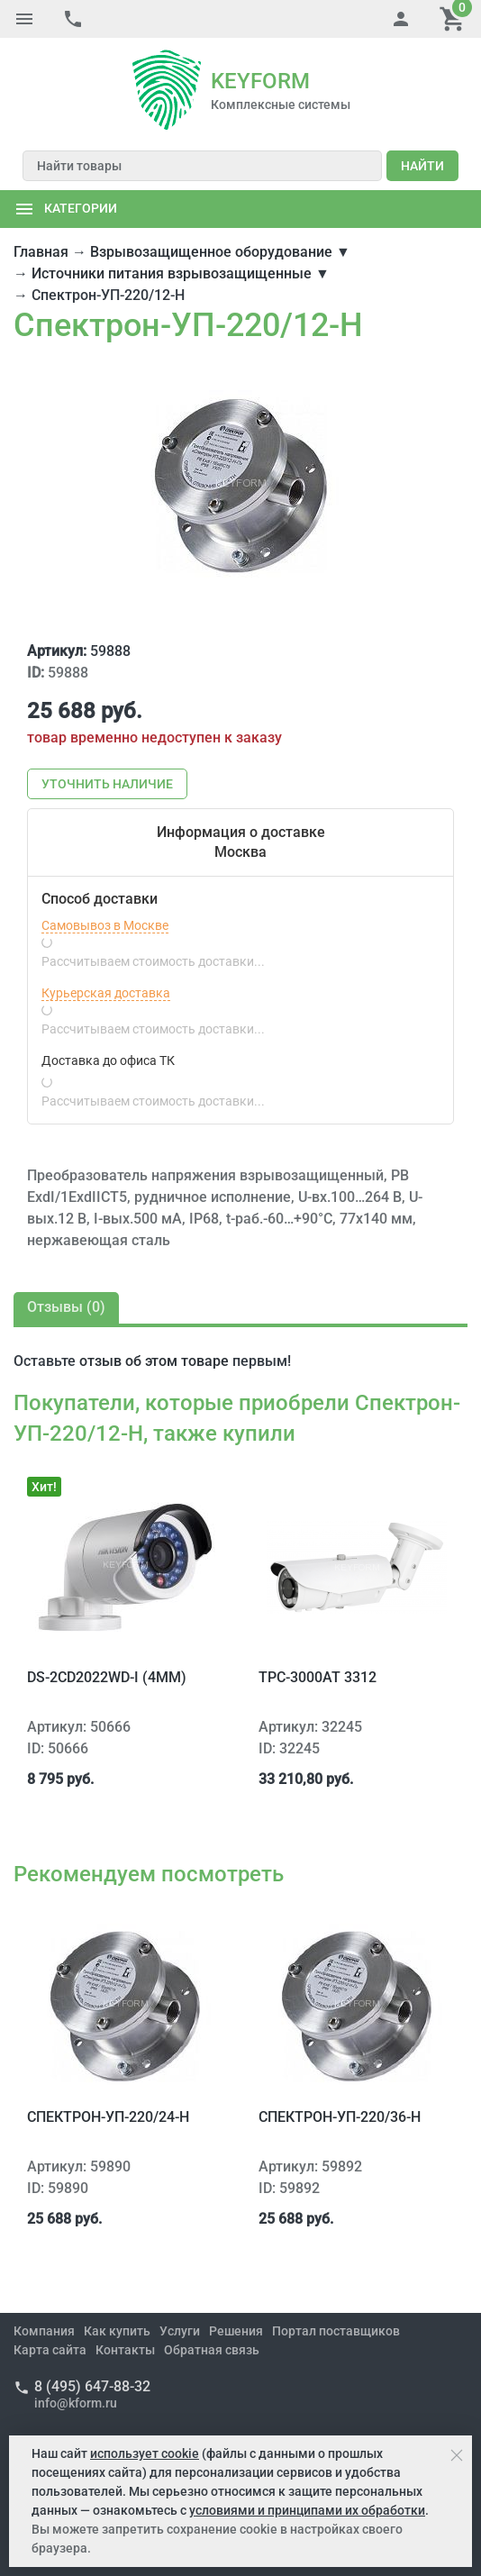 The width and height of the screenshot is (481, 2576). Describe the element at coordinates (44, 2331) in the screenshot. I see `Компания` at that location.